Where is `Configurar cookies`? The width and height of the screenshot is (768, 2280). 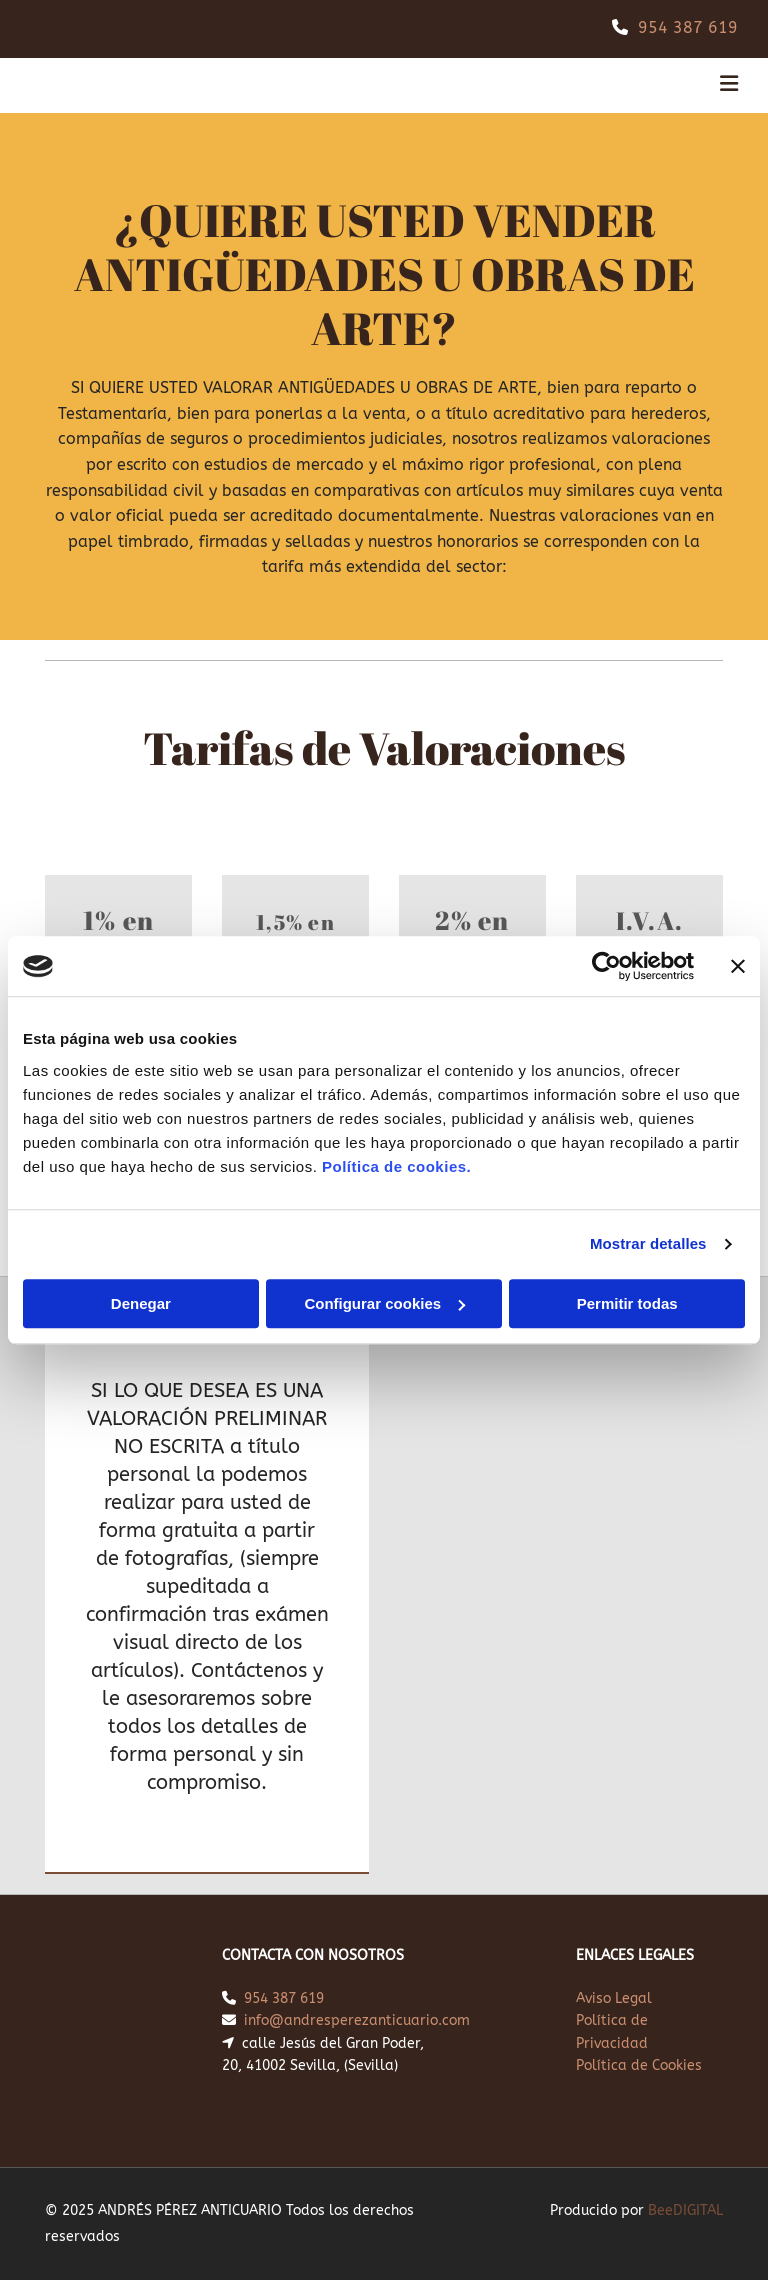 Configurar cookies is located at coordinates (384, 1303).